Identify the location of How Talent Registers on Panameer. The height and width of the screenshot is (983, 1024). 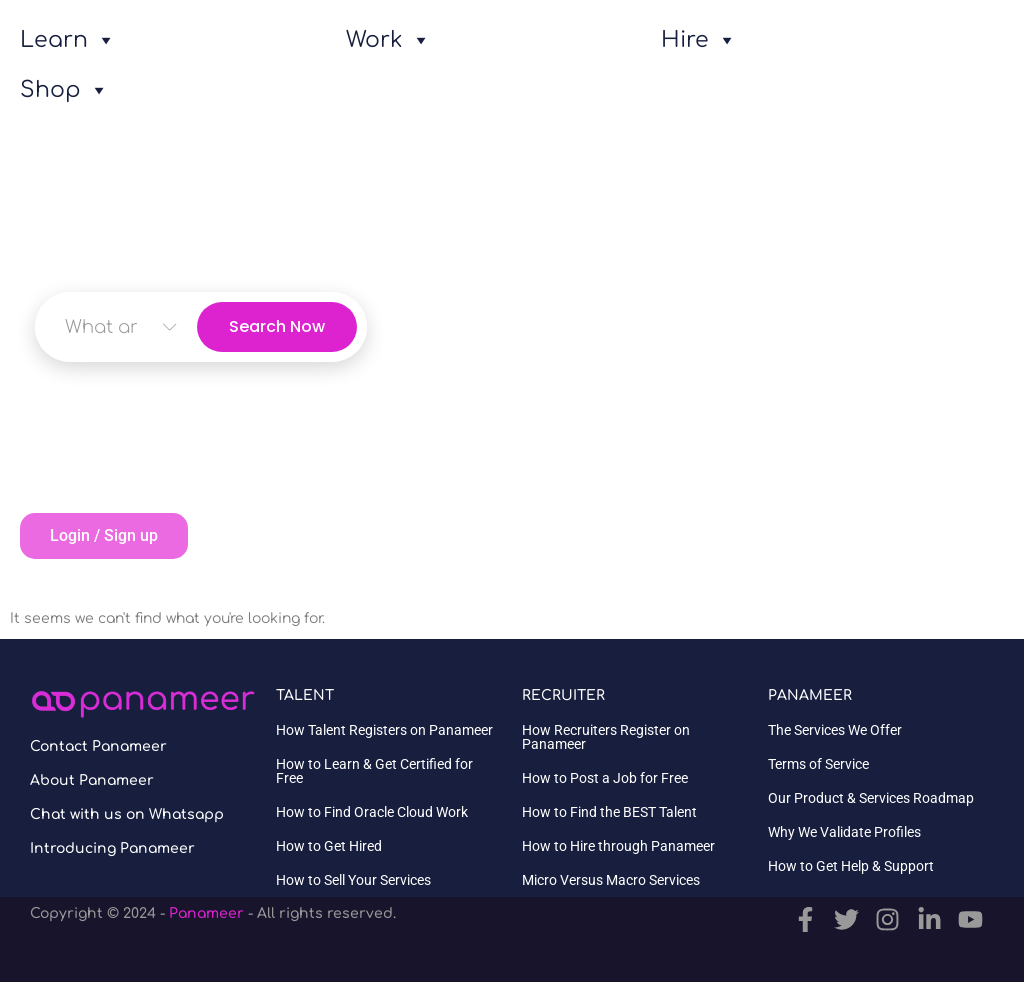
(384, 730).